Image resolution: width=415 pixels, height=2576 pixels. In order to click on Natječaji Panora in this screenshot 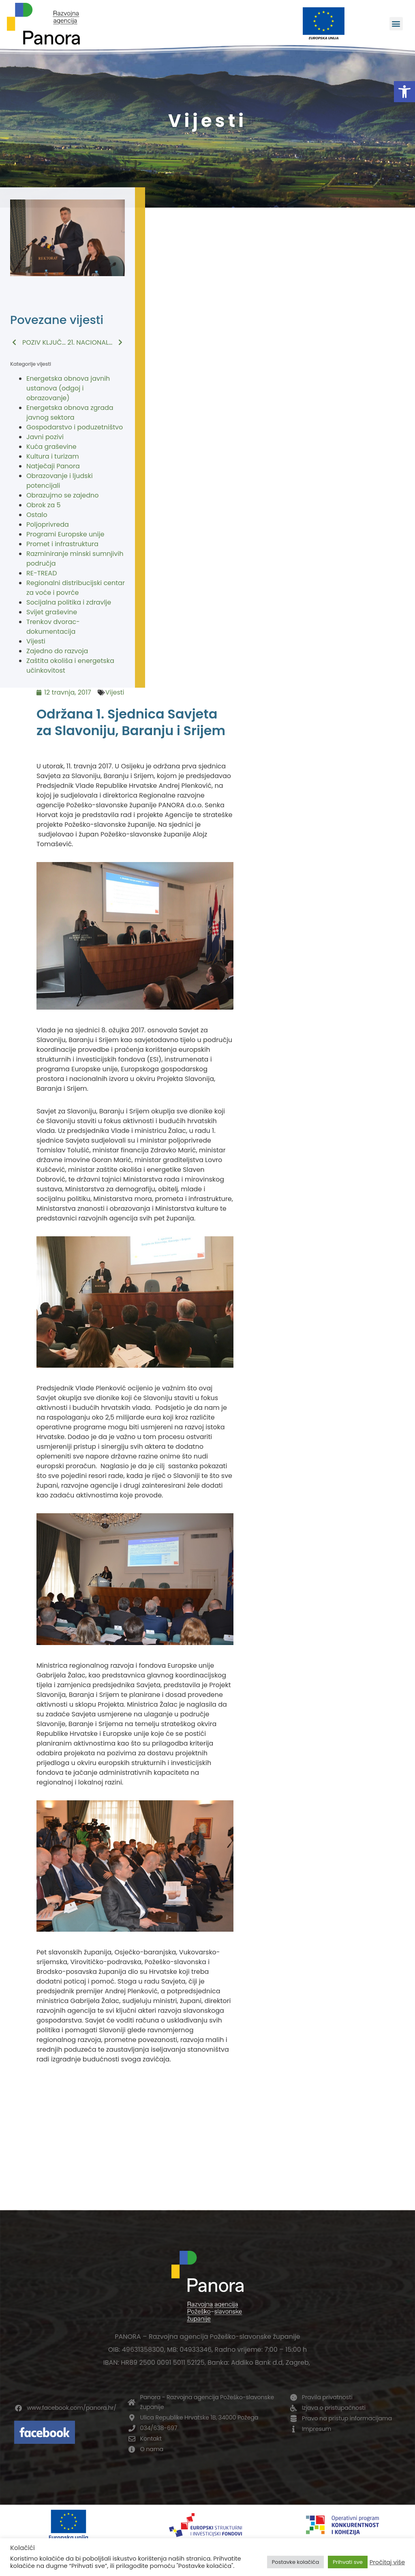, I will do `click(53, 466)`.